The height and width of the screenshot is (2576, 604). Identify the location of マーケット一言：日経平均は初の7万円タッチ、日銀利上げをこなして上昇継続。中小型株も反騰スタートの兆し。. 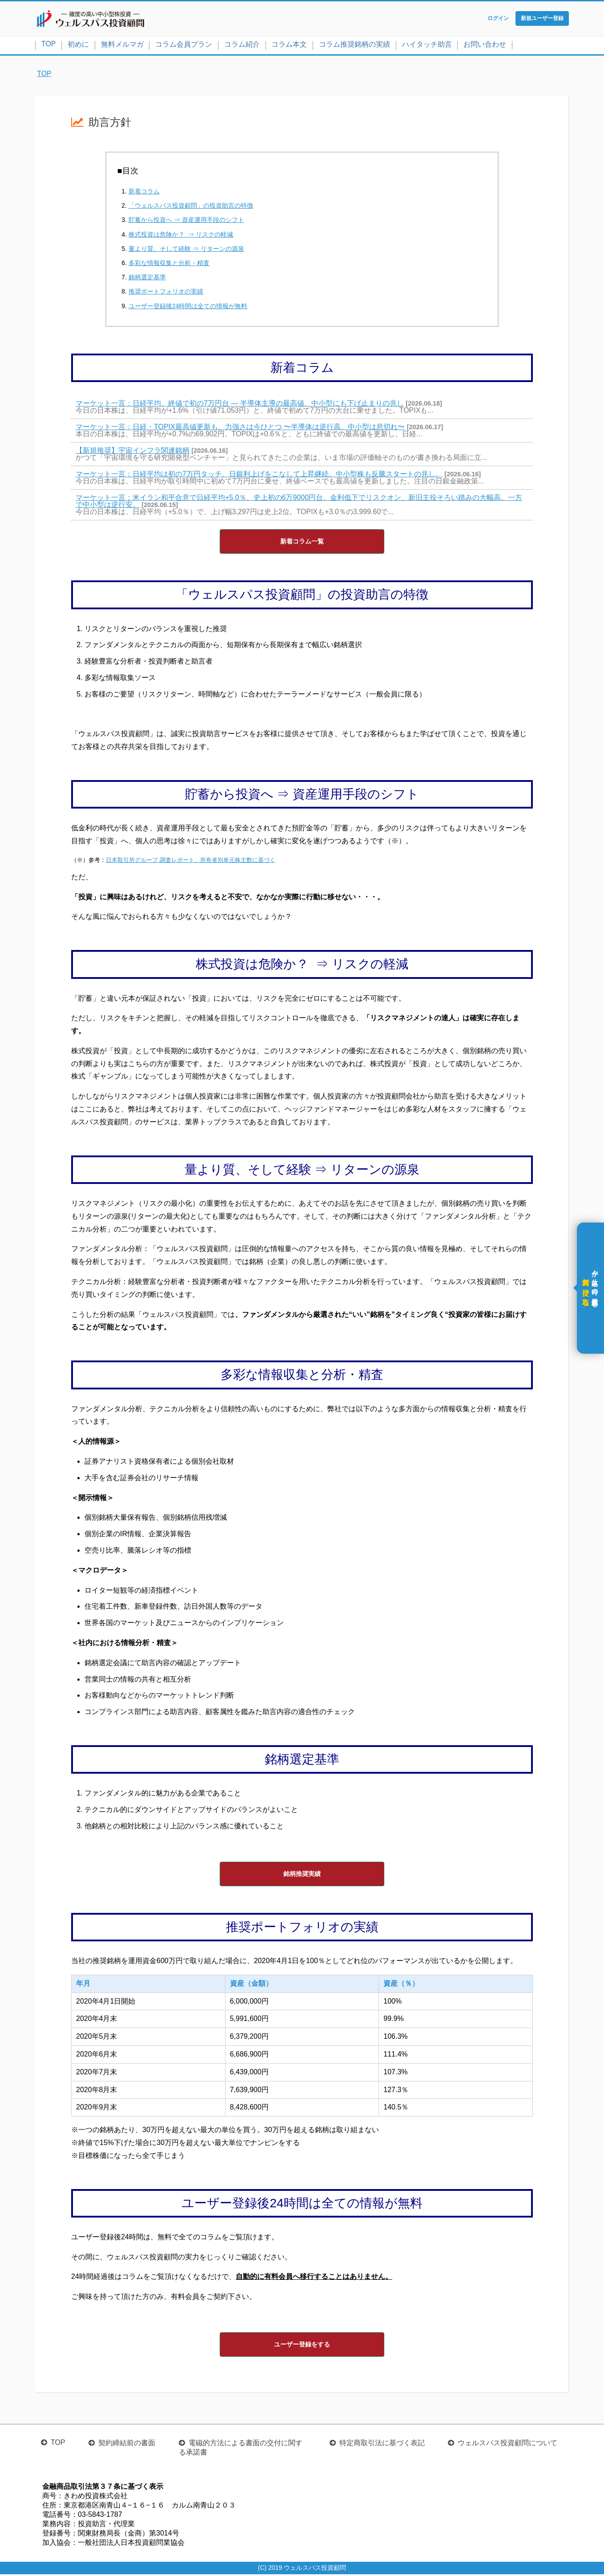
(259, 475).